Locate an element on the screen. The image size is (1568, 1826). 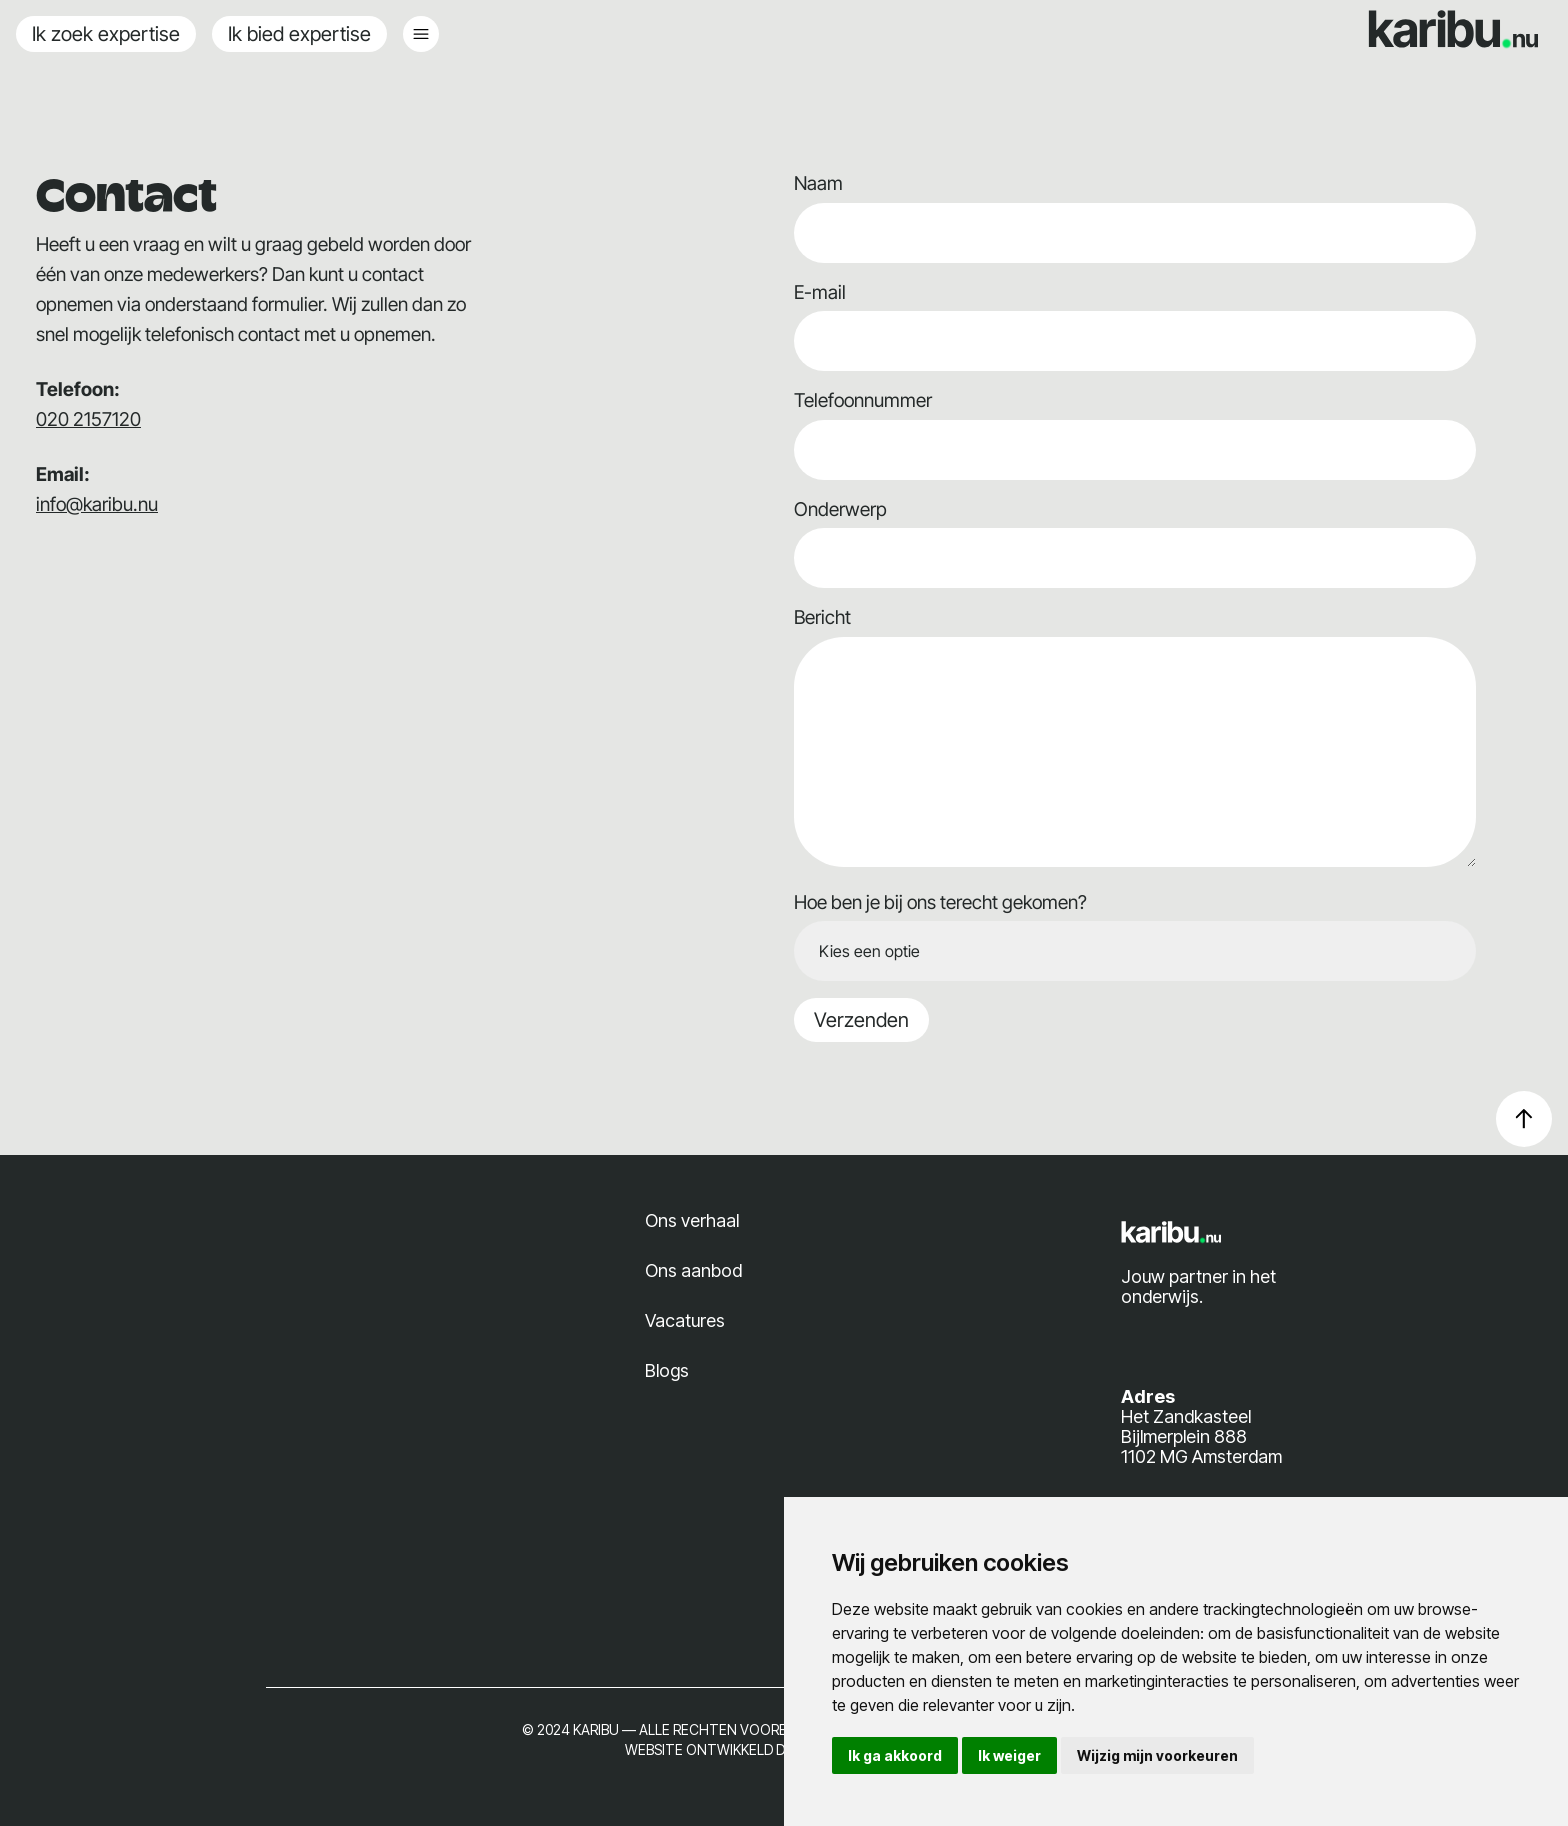
Ik ga akkoord [button] is located at coordinates (895, 1755).